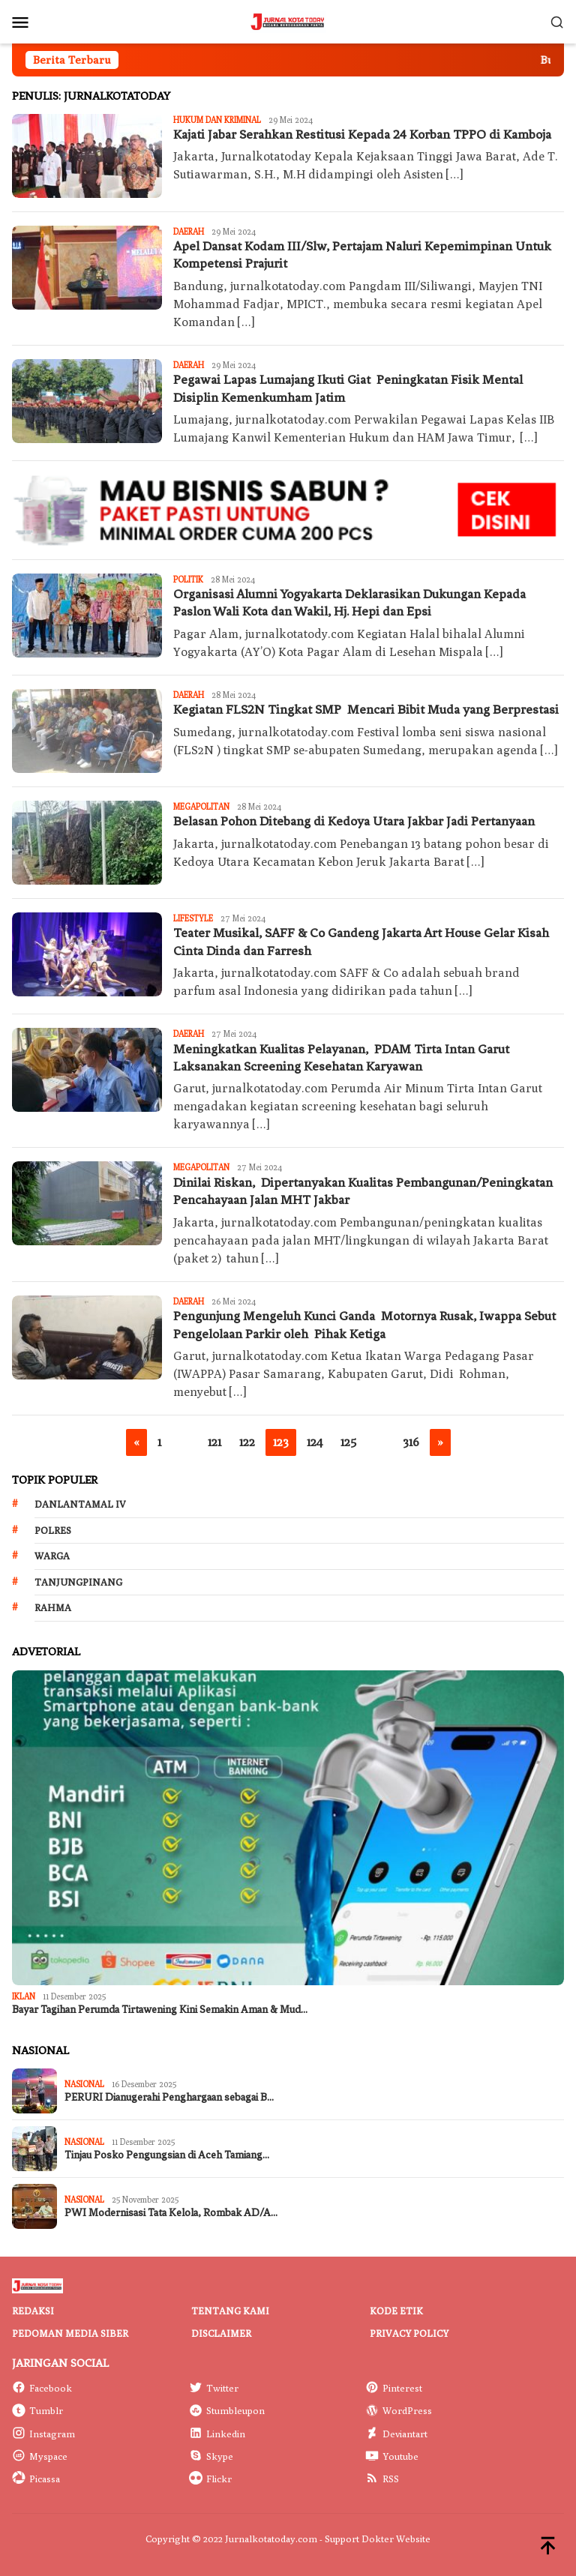  Describe the element at coordinates (70, 2333) in the screenshot. I see `Pedoman Media Siber` at that location.